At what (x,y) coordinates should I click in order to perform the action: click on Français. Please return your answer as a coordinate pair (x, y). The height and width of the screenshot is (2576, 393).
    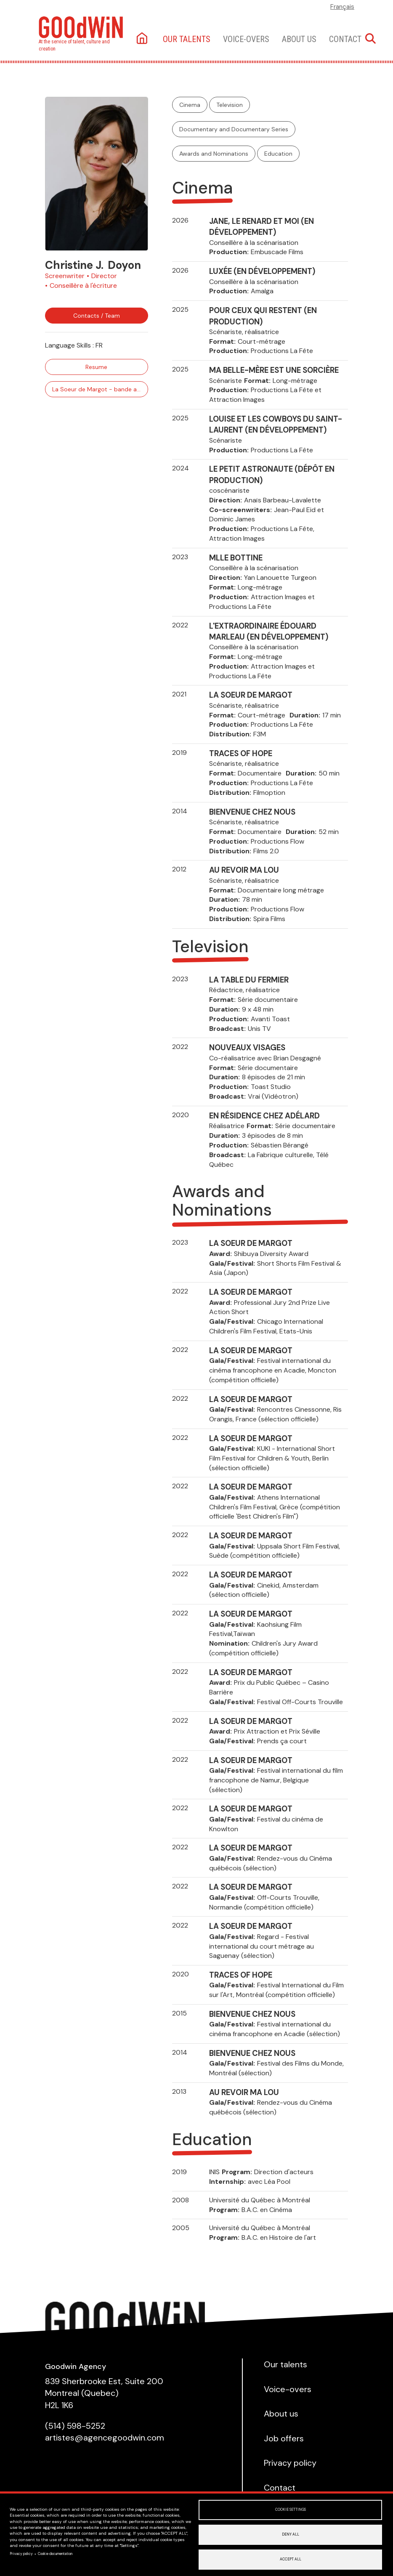
    Looking at the image, I should click on (342, 7).